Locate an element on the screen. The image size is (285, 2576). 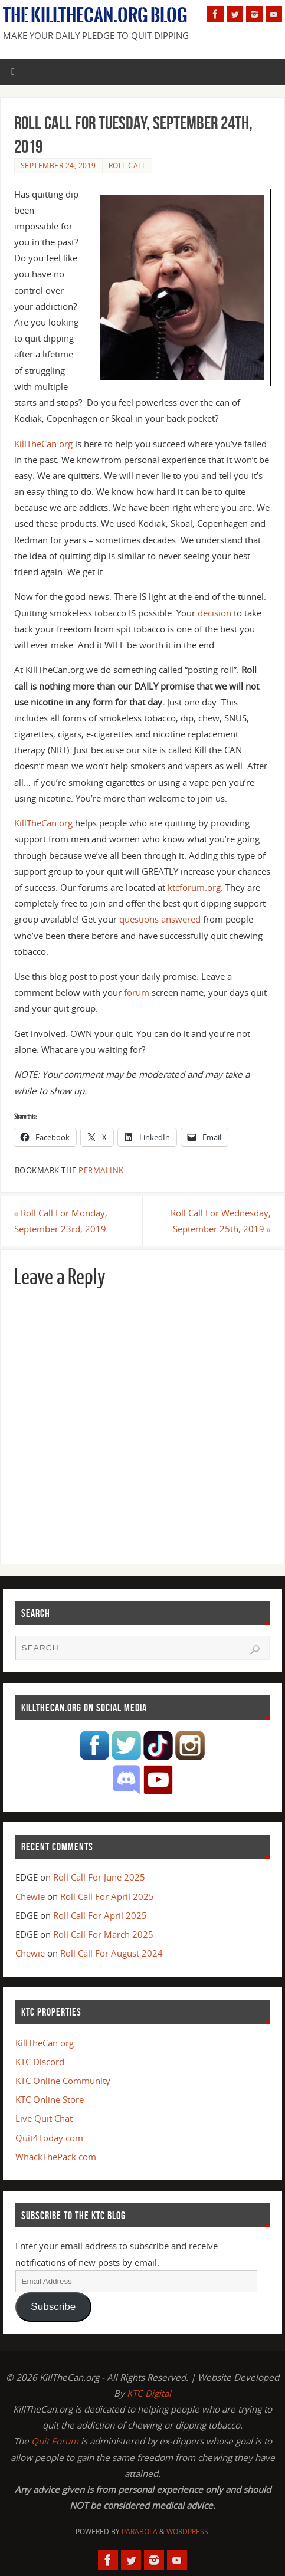
Quit4Today.com is located at coordinates (49, 2138).